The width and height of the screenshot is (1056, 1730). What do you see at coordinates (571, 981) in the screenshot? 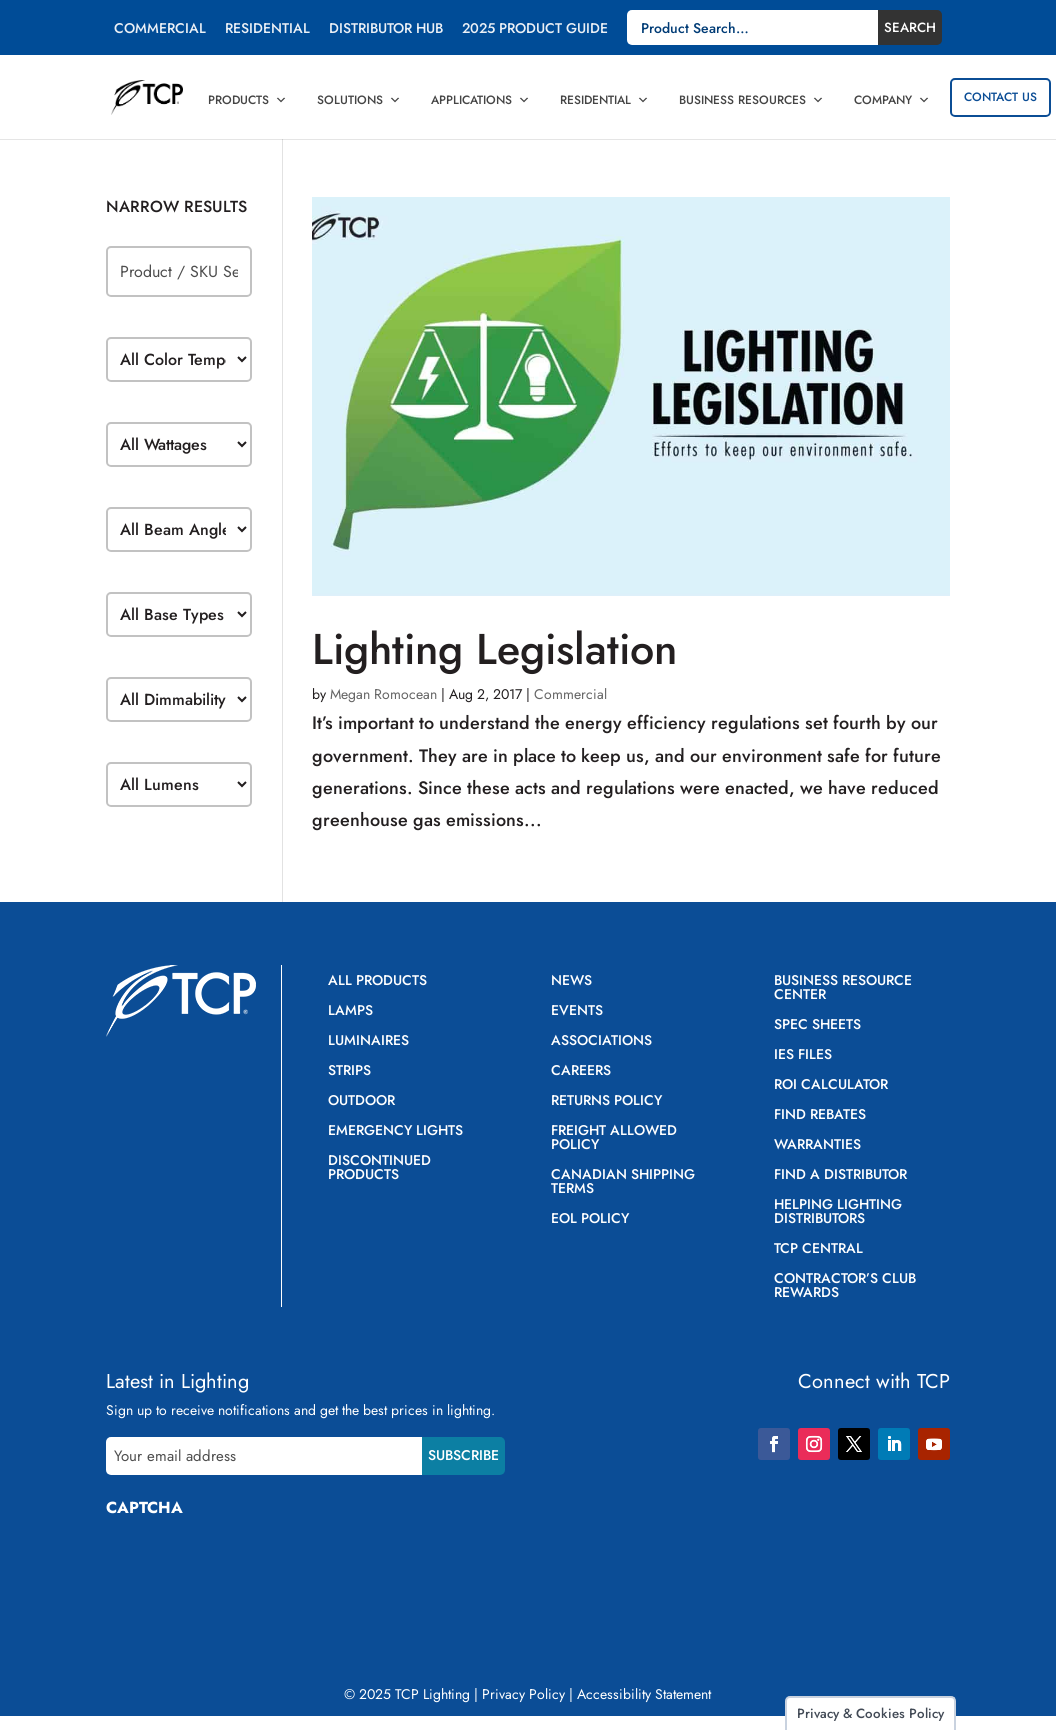
I see `News` at bounding box center [571, 981].